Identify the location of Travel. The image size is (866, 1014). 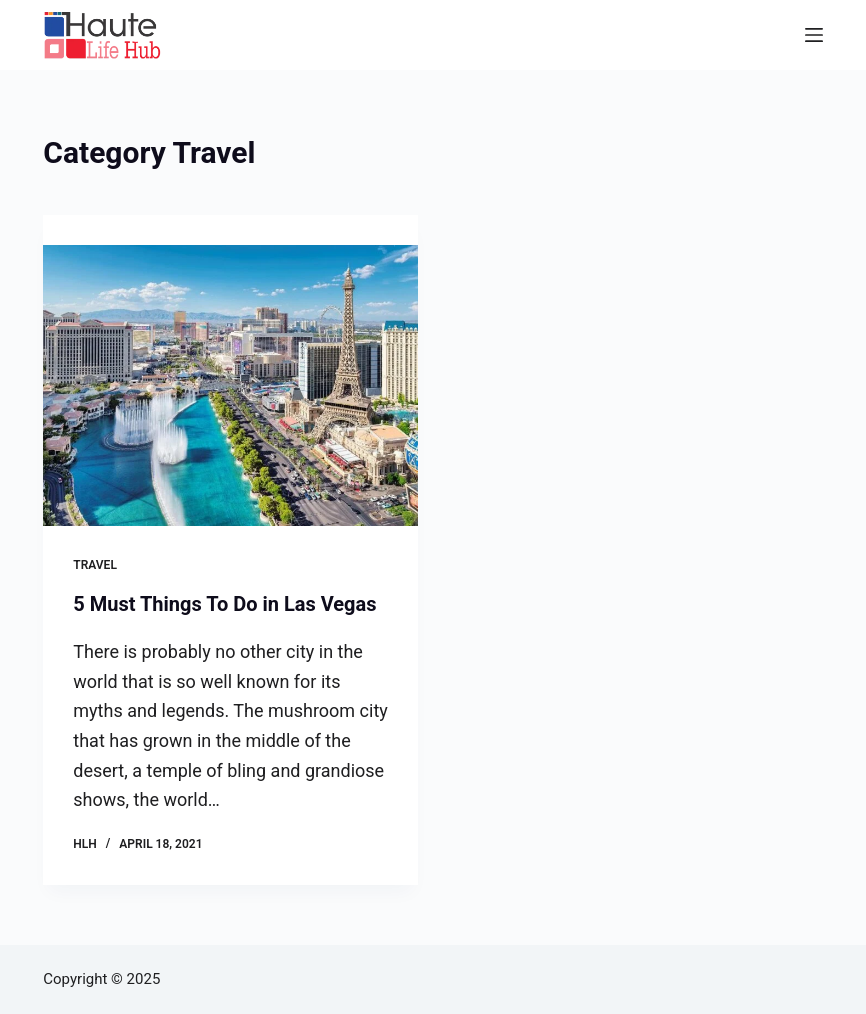
(95, 565).